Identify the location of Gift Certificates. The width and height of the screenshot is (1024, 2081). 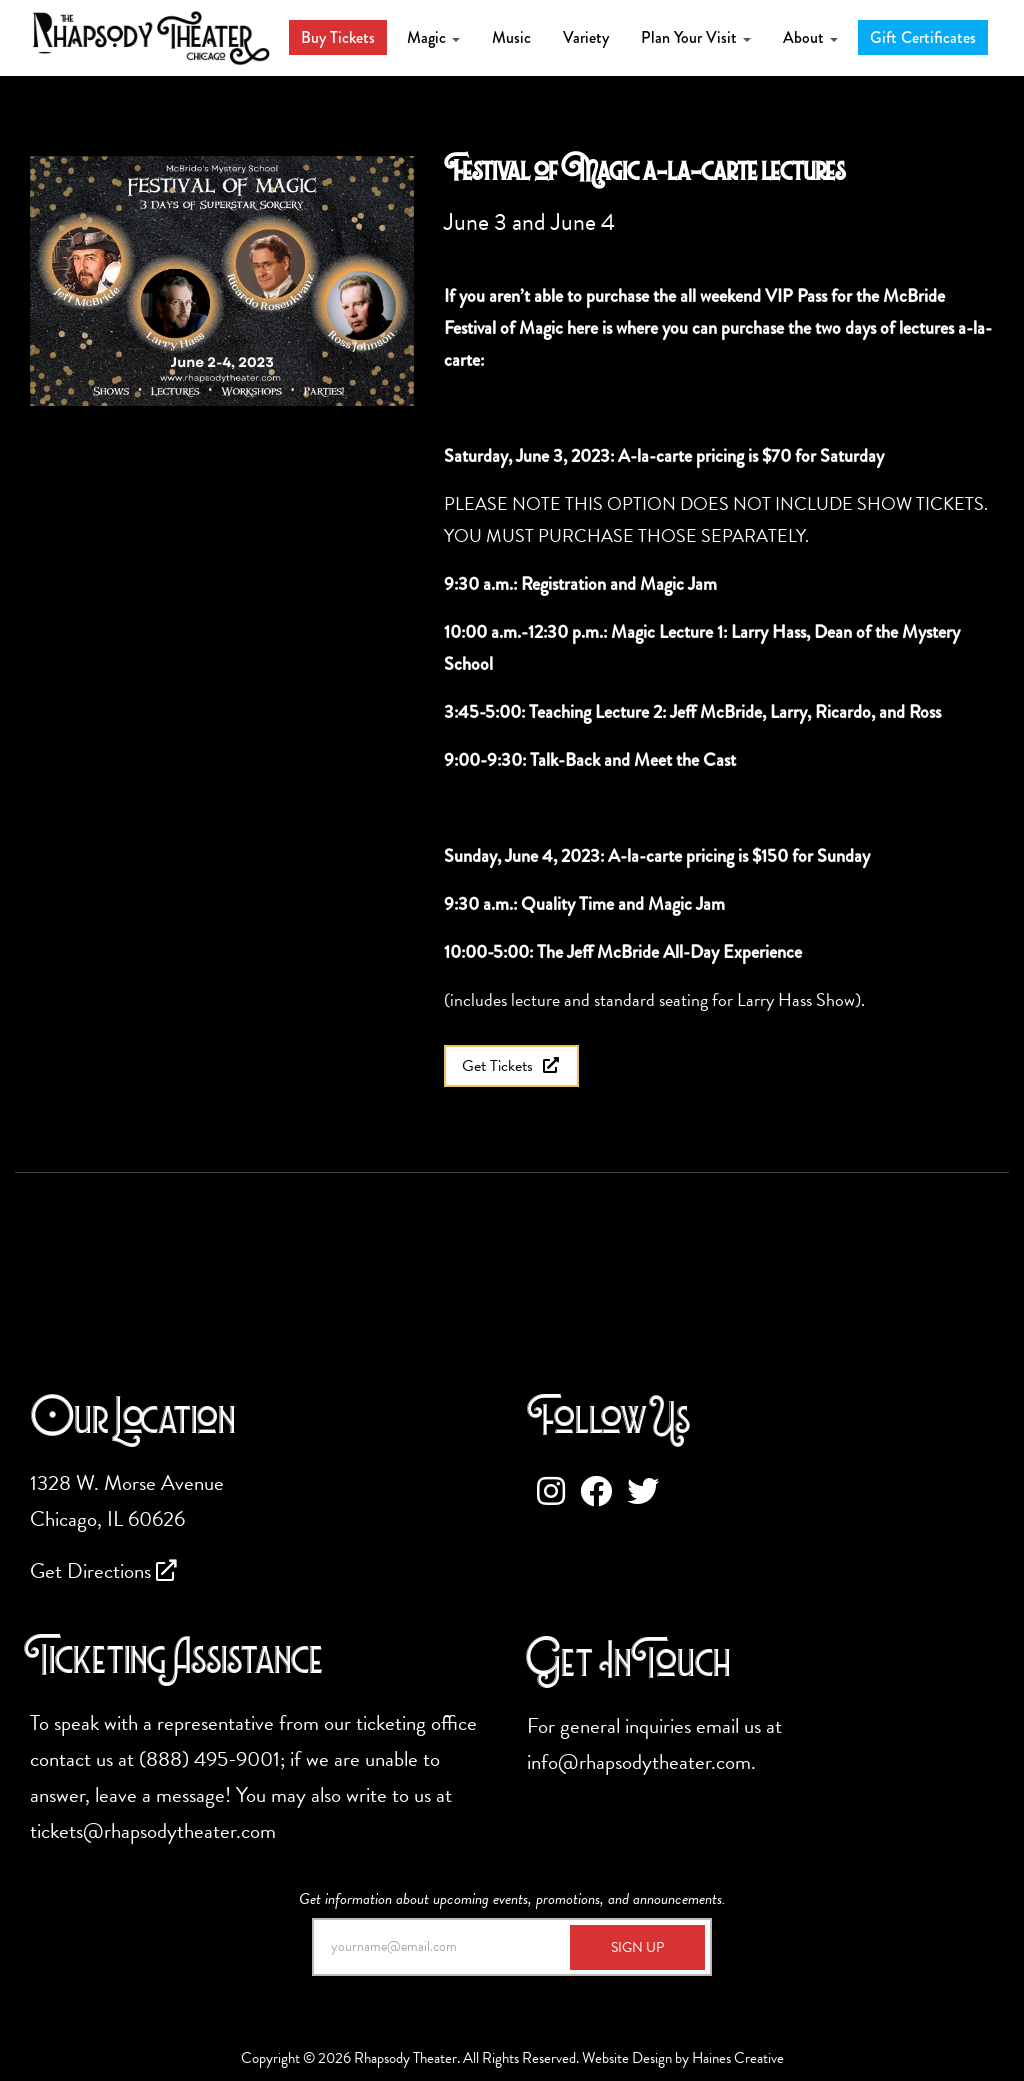
(923, 37).